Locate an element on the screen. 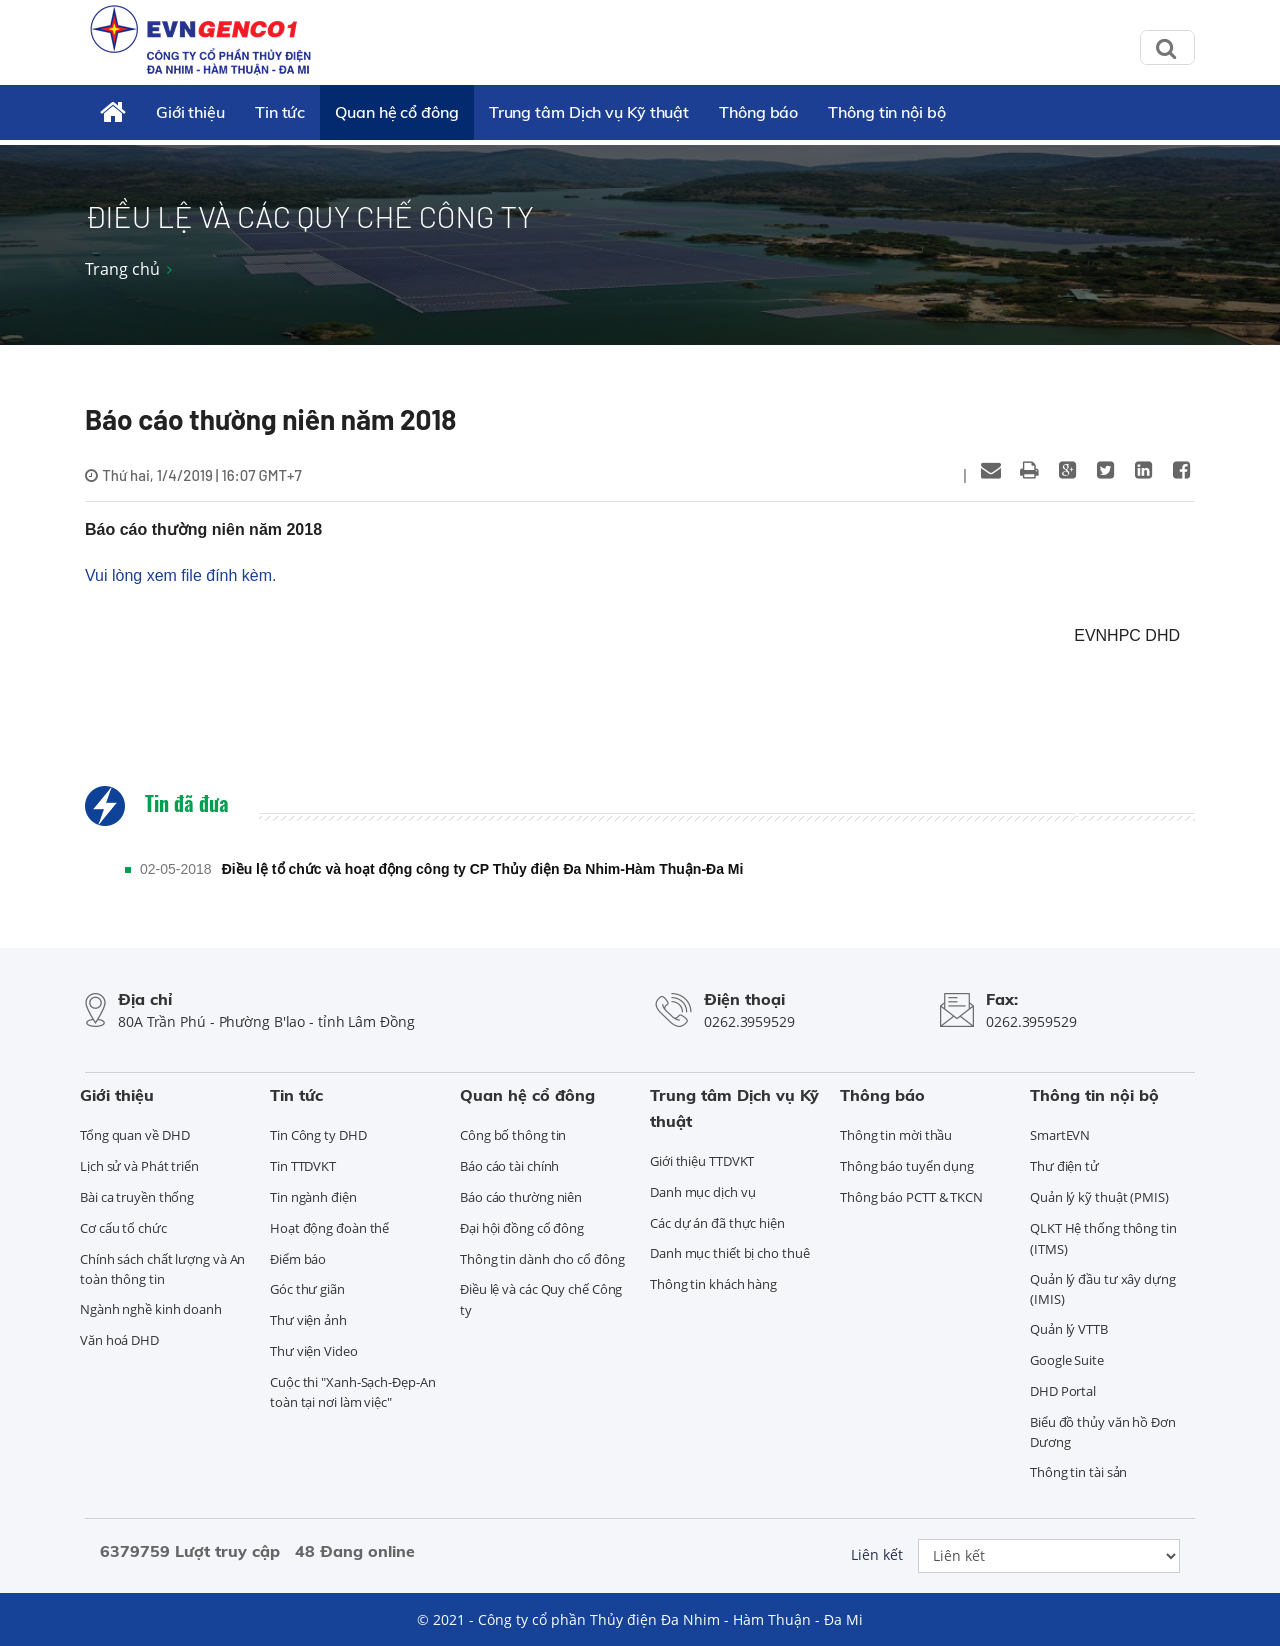  Thông tin dành cho cổ đông is located at coordinates (542, 1259).